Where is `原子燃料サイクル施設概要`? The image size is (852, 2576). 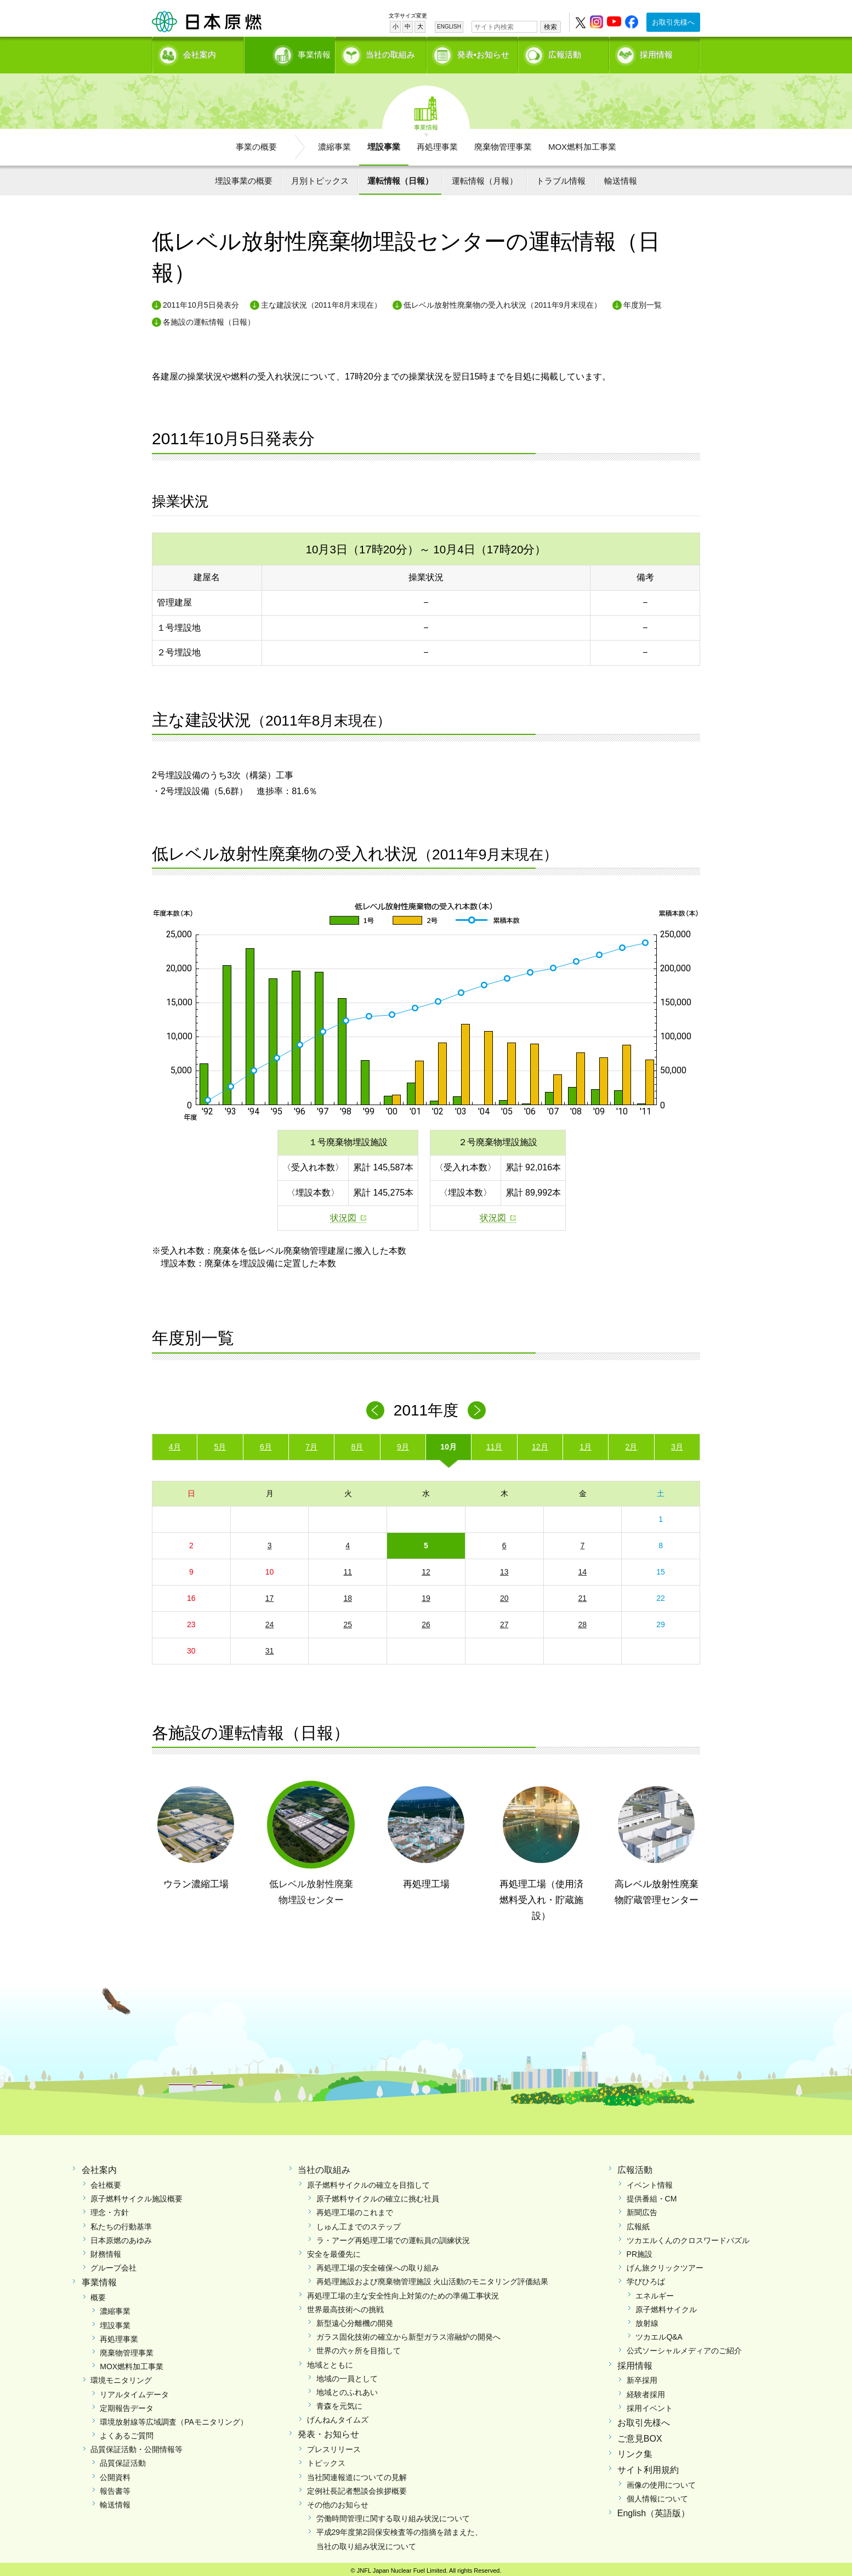
原子燃料サイクル施設概要 is located at coordinates (136, 2194).